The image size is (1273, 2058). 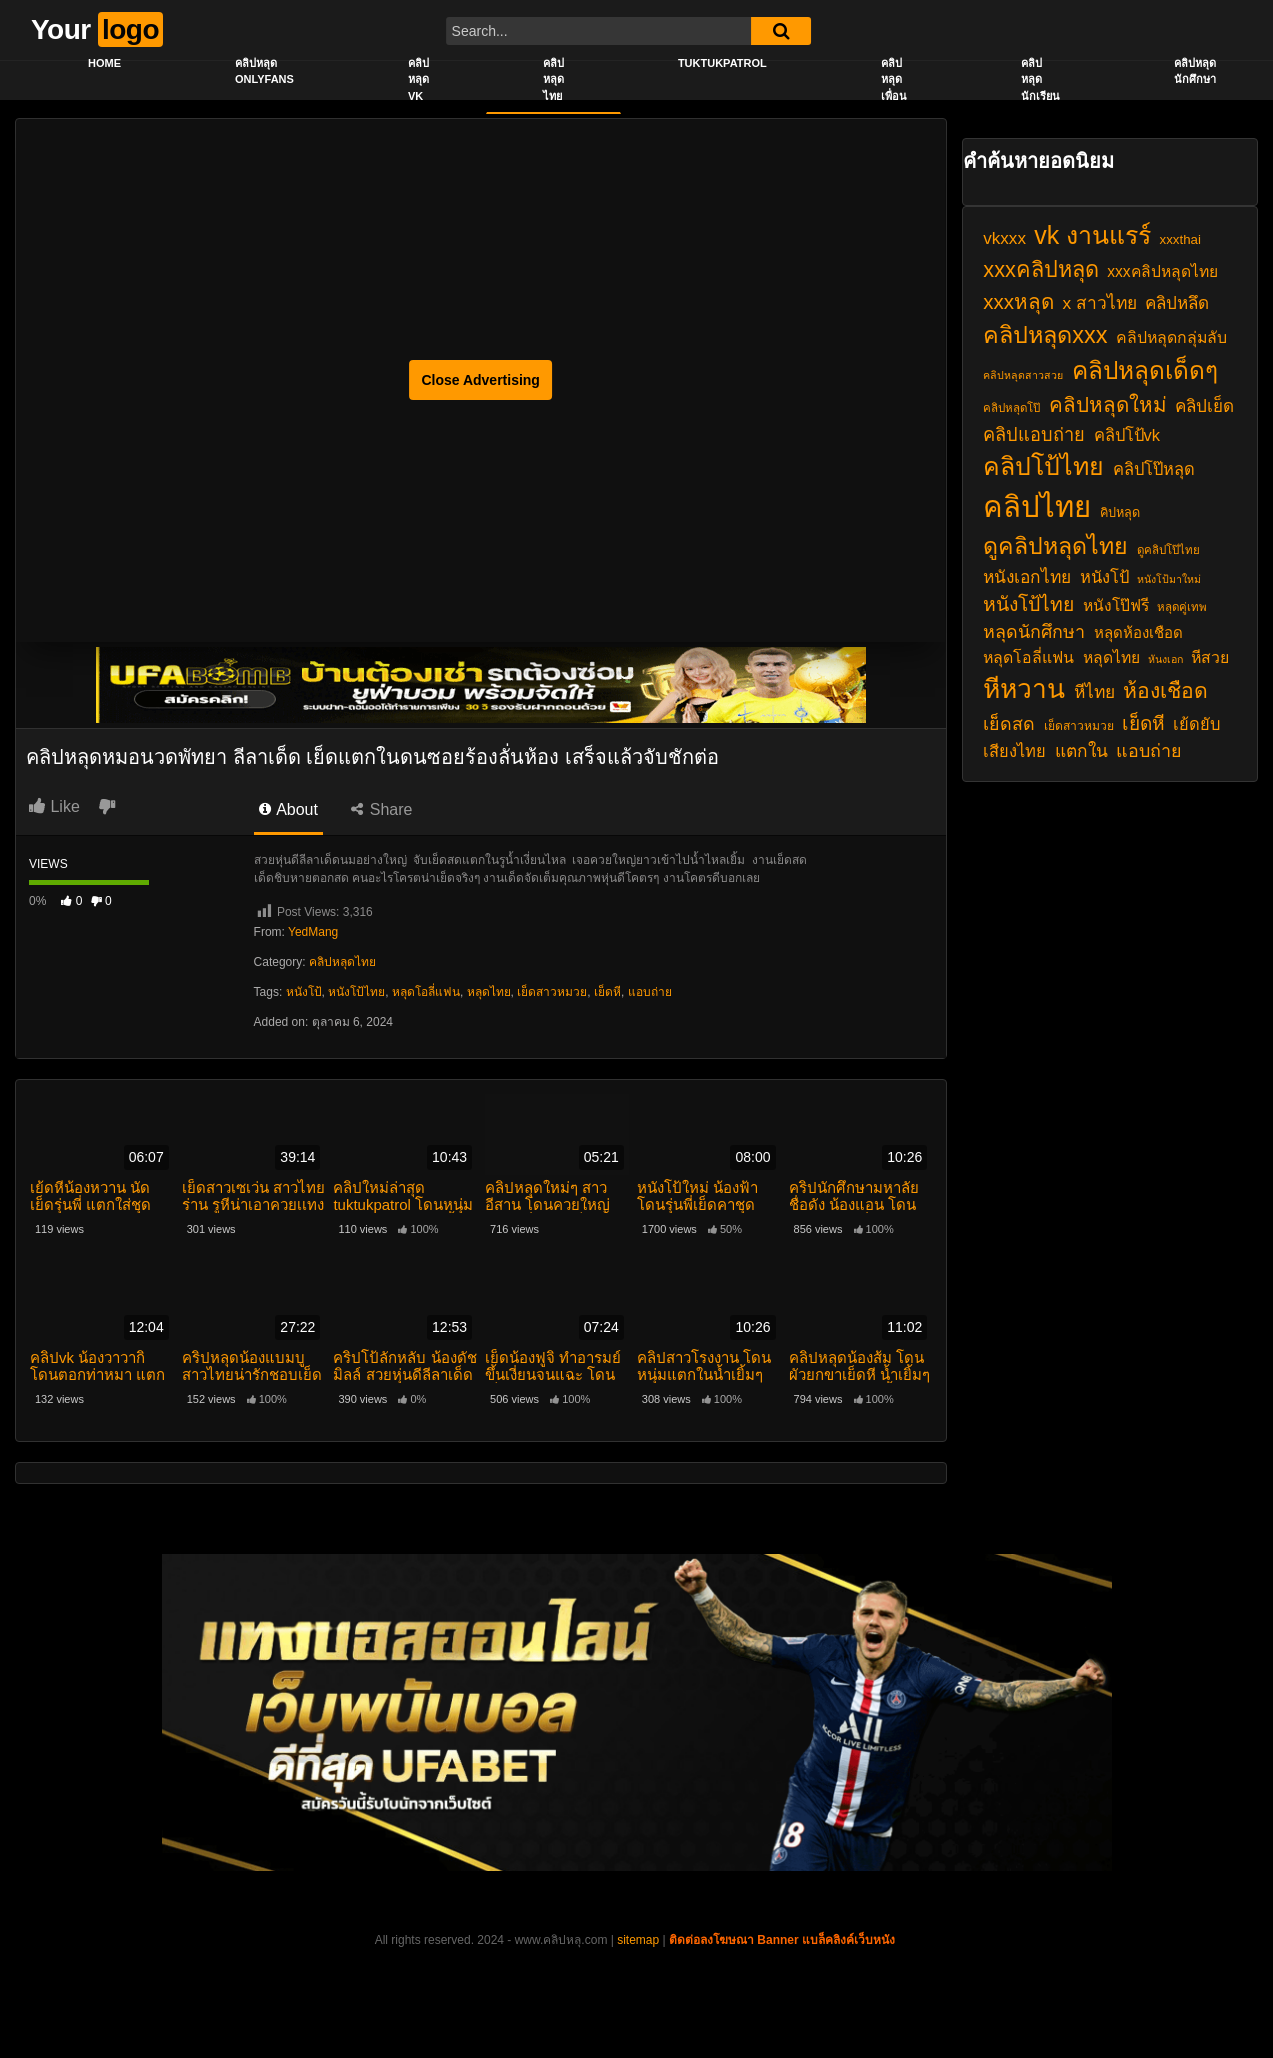 What do you see at coordinates (356, 992) in the screenshot?
I see `หนังโป้ไทย` at bounding box center [356, 992].